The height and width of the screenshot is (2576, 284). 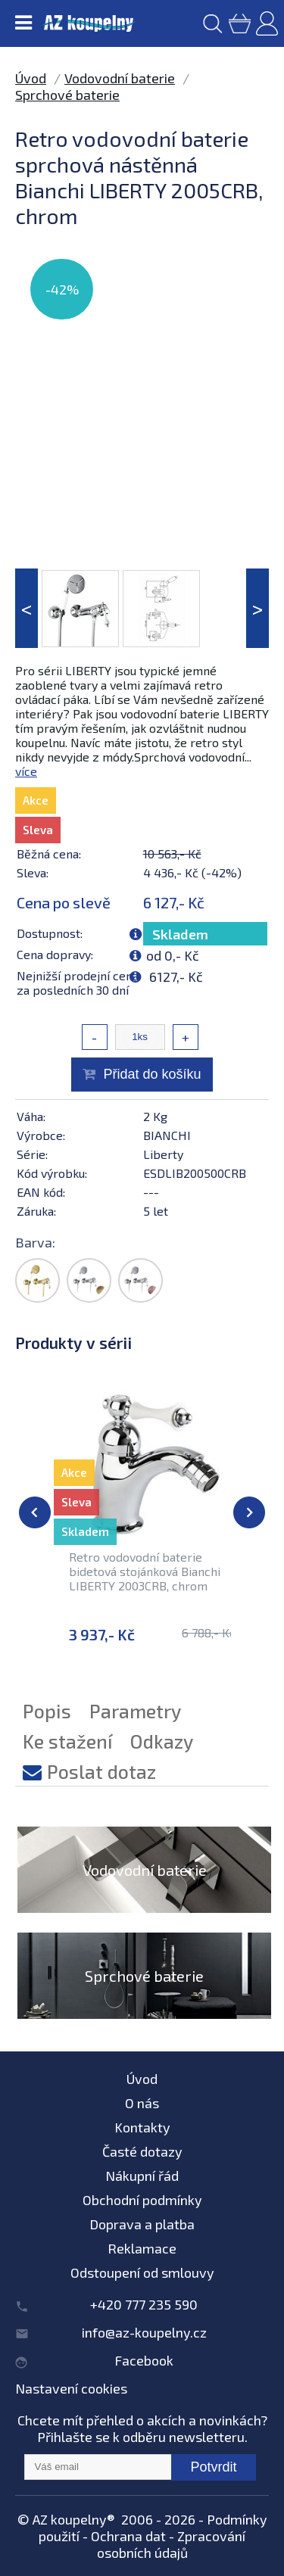 I want to click on Přidat do košíku, so click(x=152, y=1074).